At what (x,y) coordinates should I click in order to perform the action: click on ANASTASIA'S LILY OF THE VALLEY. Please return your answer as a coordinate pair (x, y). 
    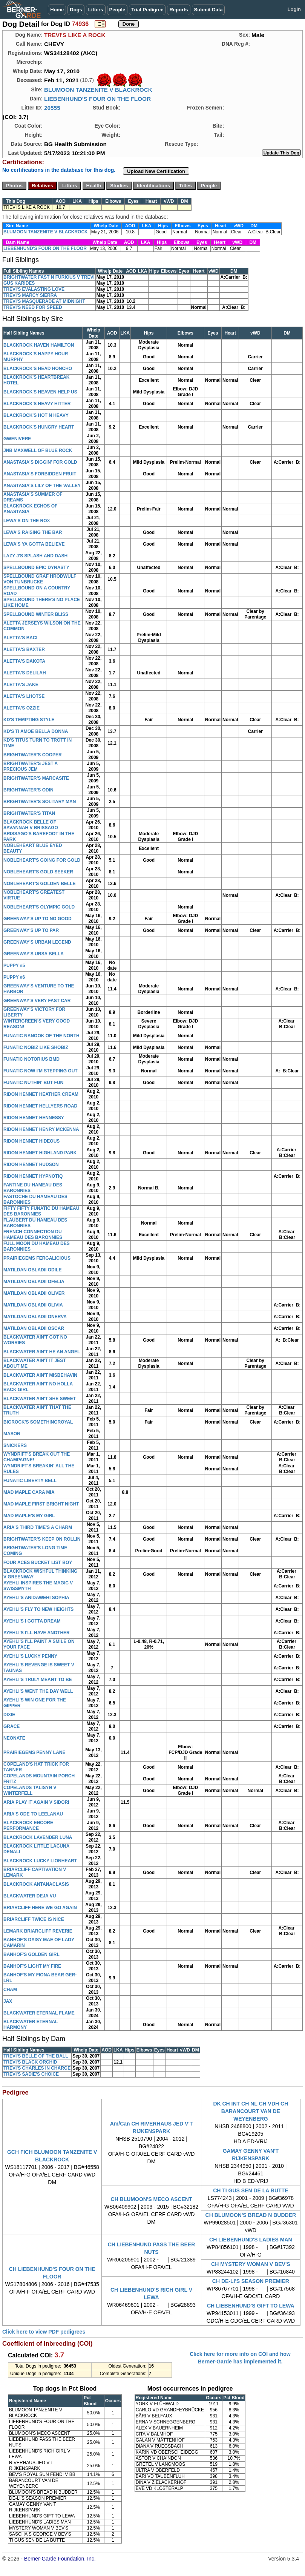
    Looking at the image, I should click on (42, 485).